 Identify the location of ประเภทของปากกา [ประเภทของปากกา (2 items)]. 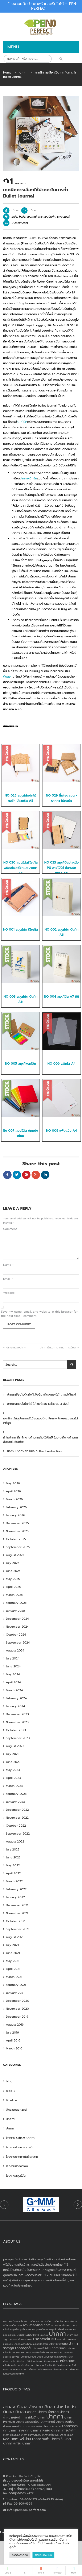
(28, 2335).